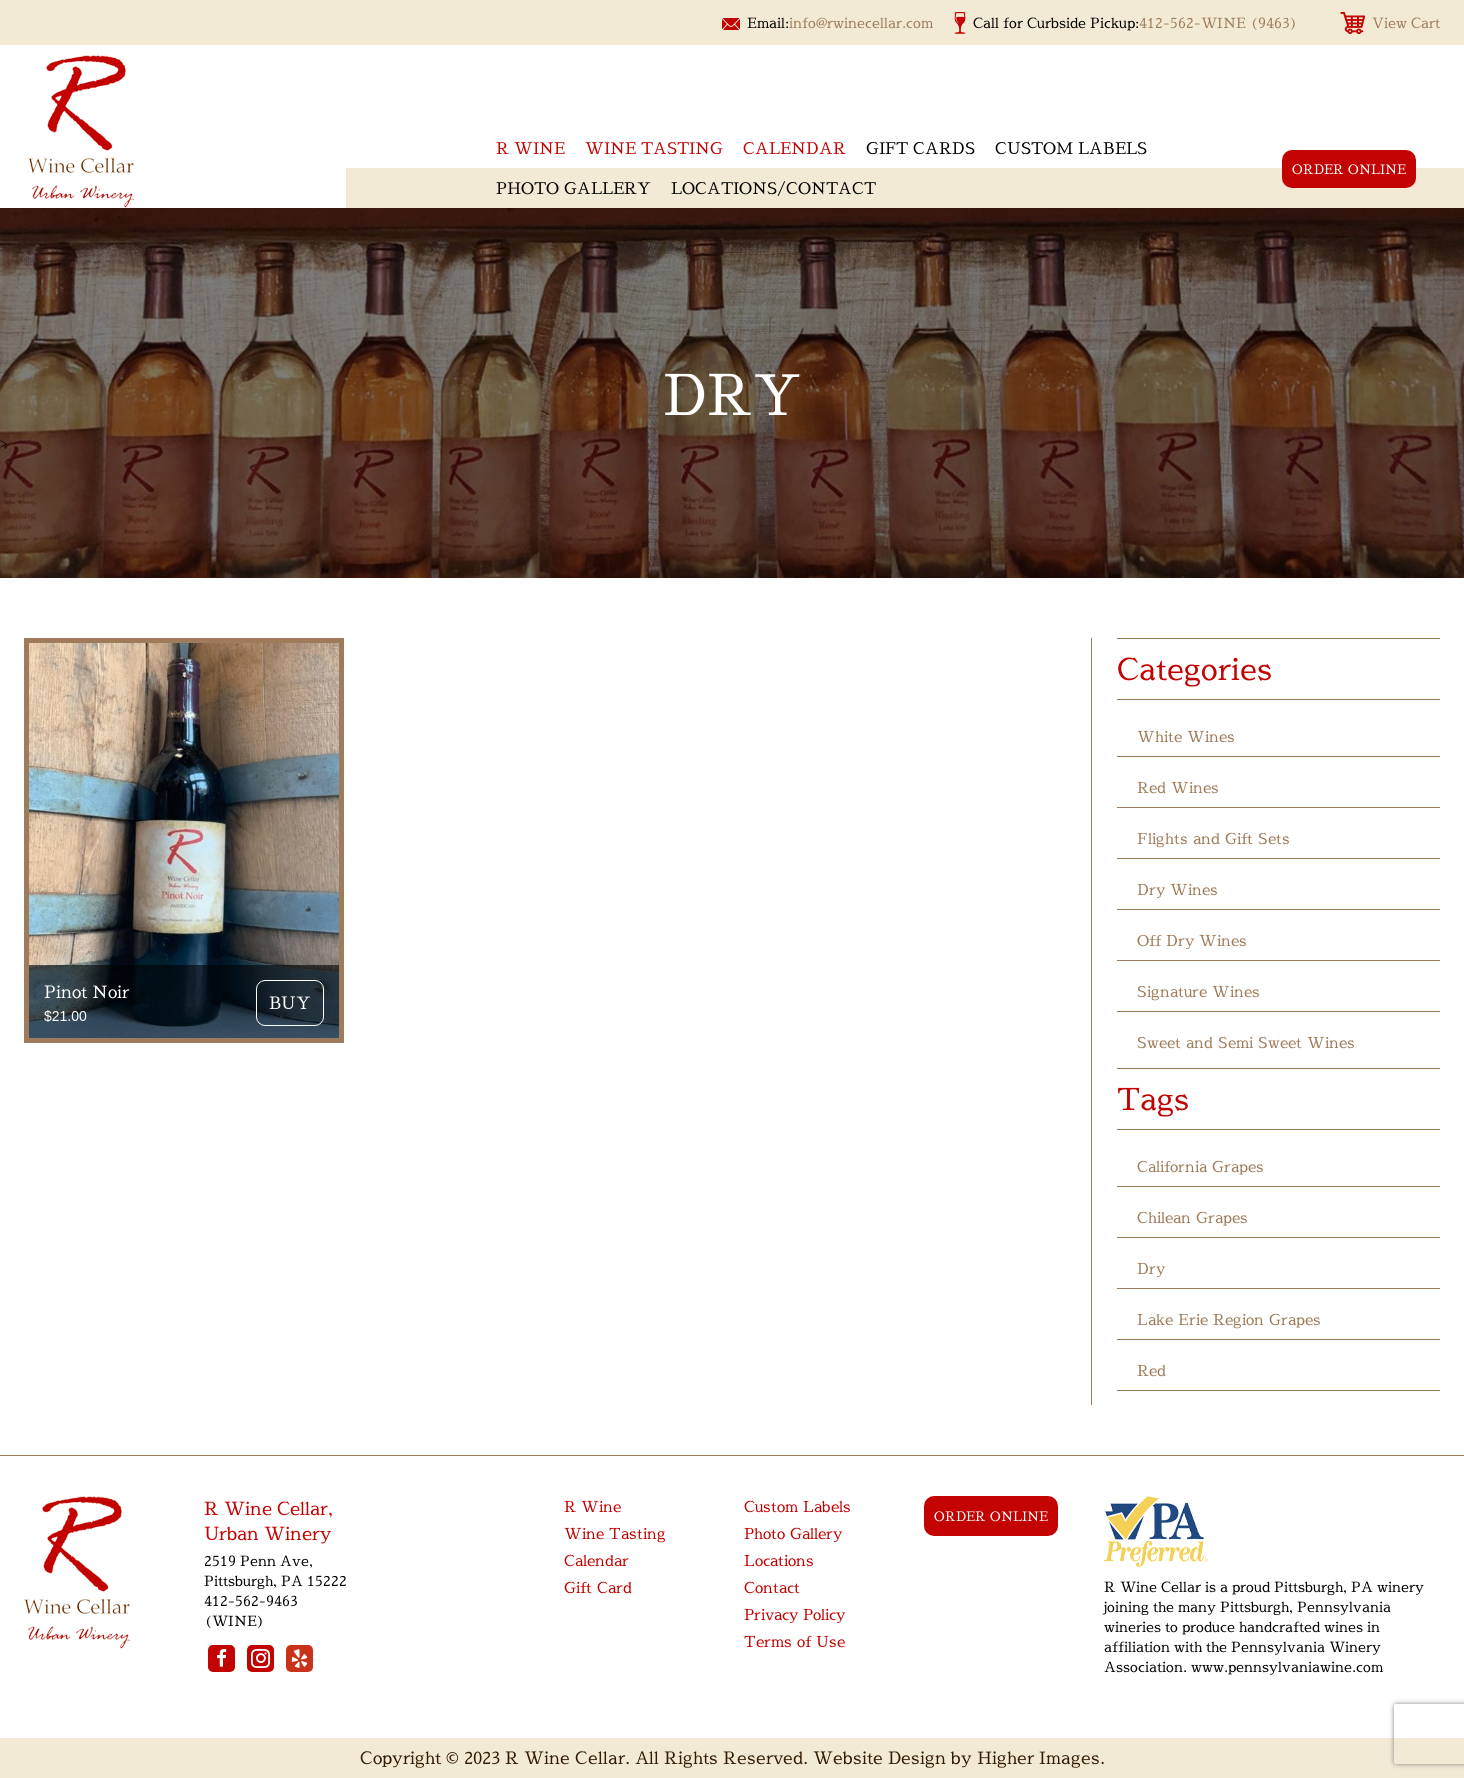 The height and width of the screenshot is (1778, 1464). I want to click on 412-562-WINE (9463), so click(1218, 22).